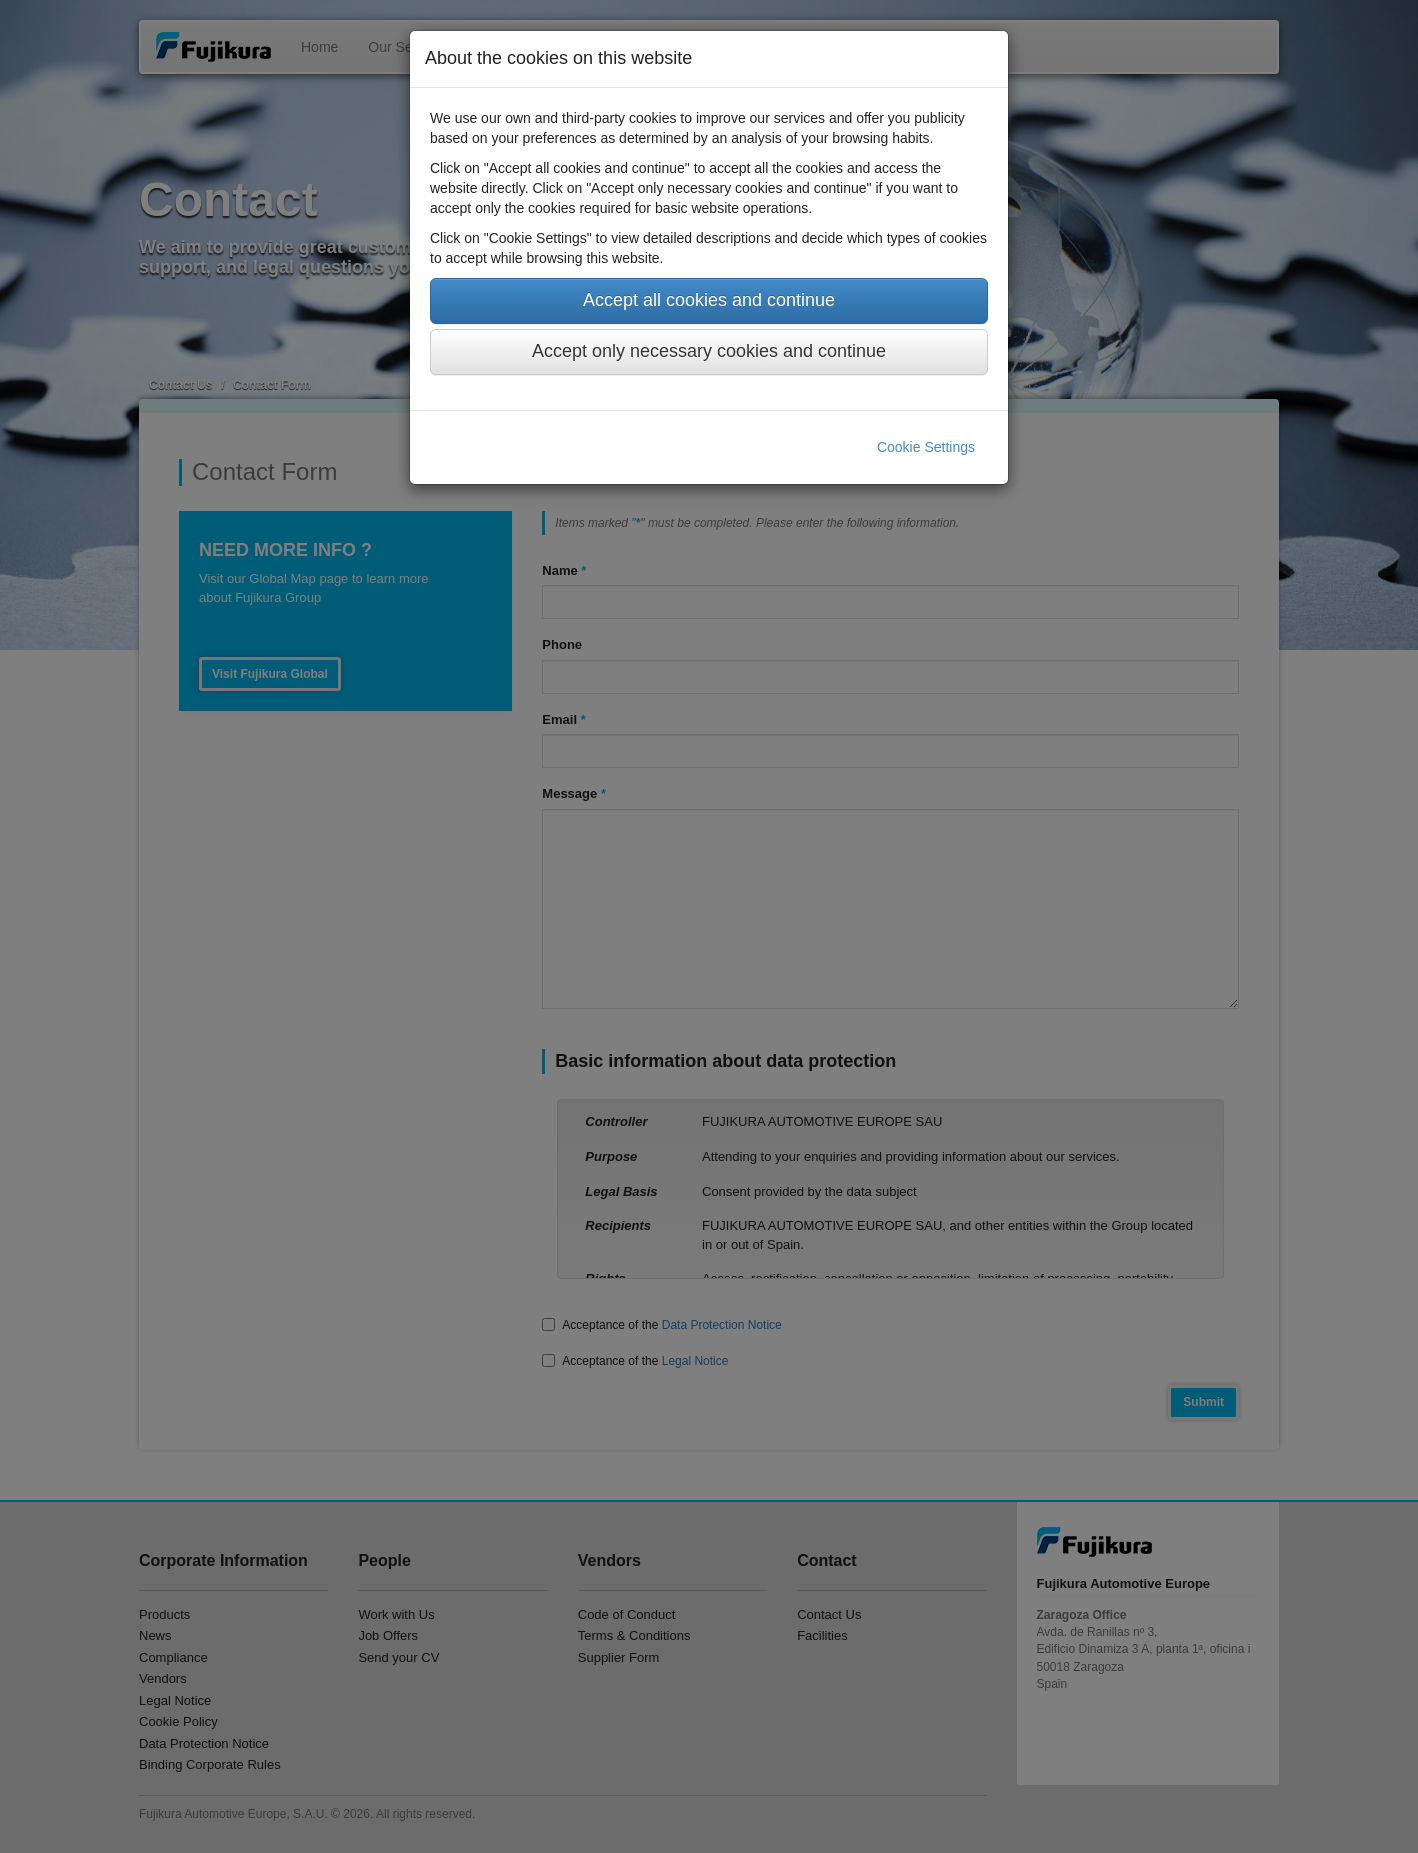 Image resolution: width=1418 pixels, height=1853 pixels. I want to click on Cookie Settings, so click(926, 447).